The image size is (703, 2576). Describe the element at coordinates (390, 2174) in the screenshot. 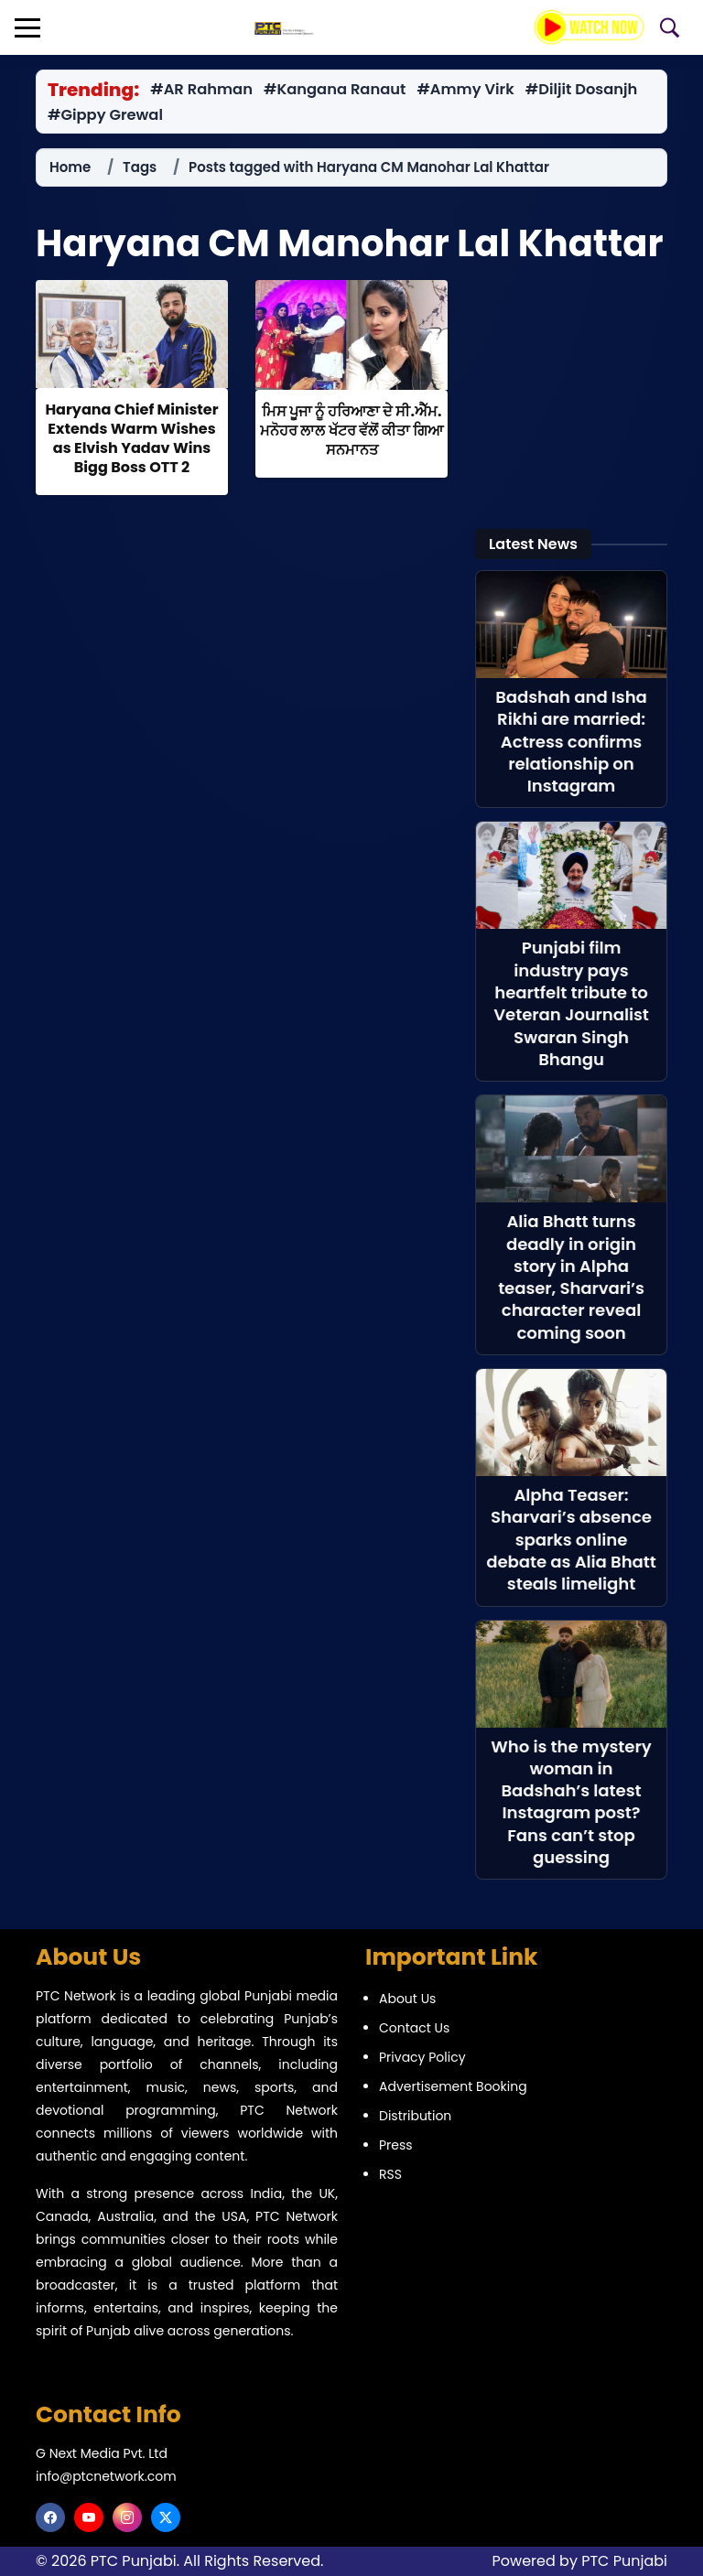

I see `RSS` at that location.